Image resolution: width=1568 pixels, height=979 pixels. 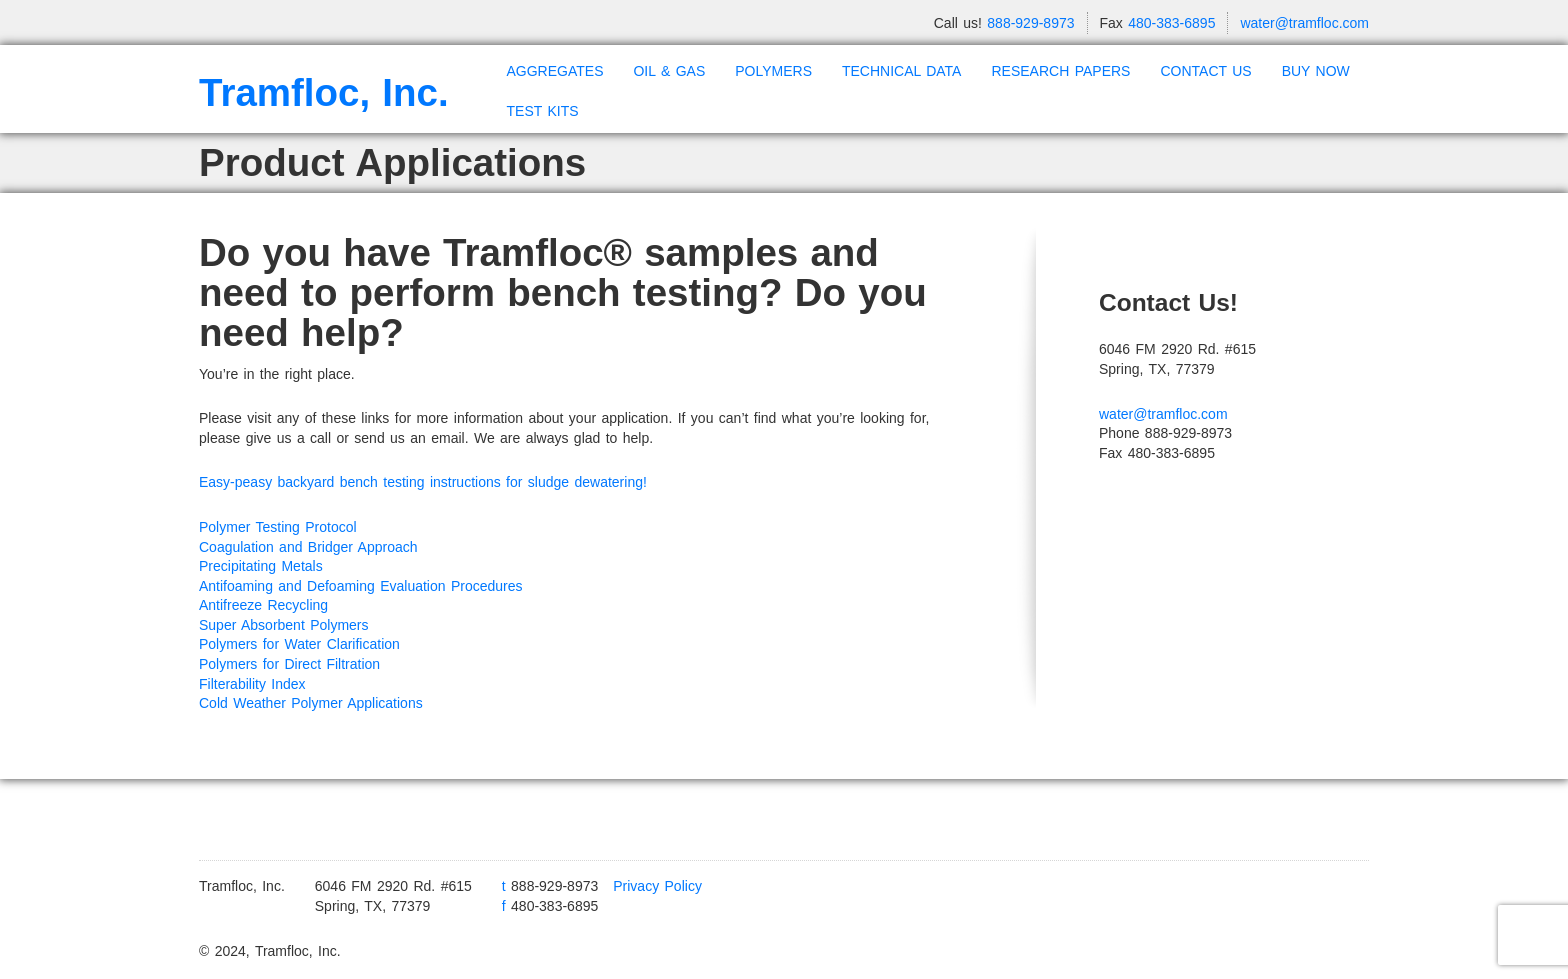 What do you see at coordinates (901, 71) in the screenshot?
I see `TECHNICAL DATA` at bounding box center [901, 71].